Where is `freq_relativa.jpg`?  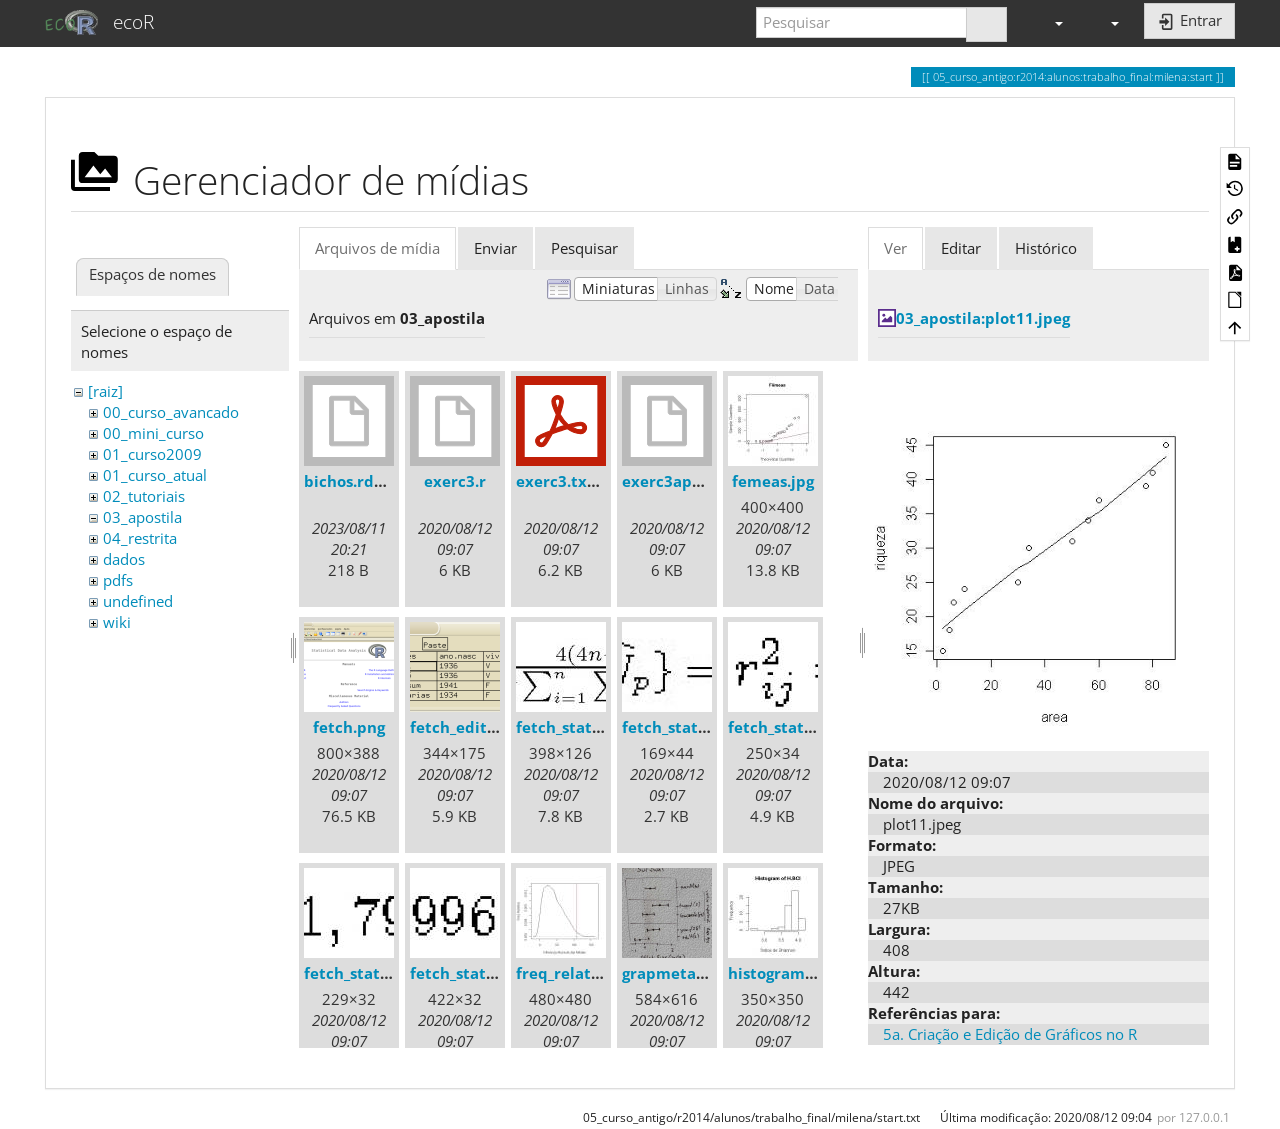
freq_relativa.jpg is located at coordinates (578, 973).